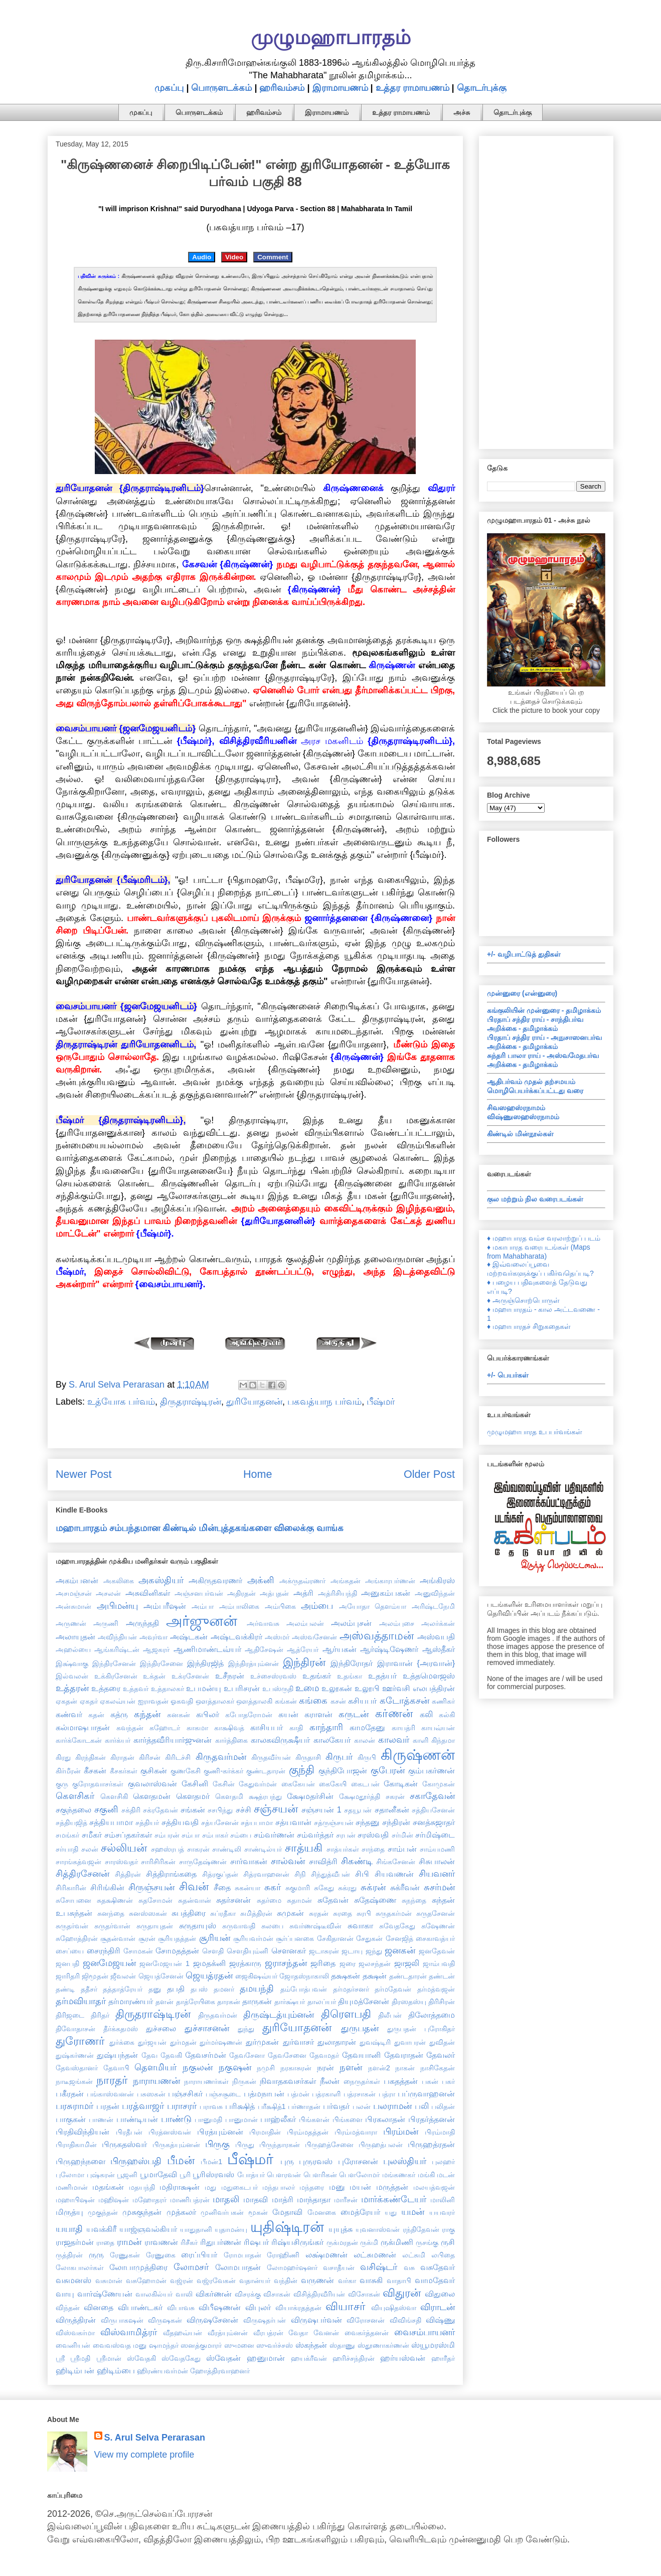 This screenshot has height=2576, width=661. I want to click on சலன், so click(89, 1849).